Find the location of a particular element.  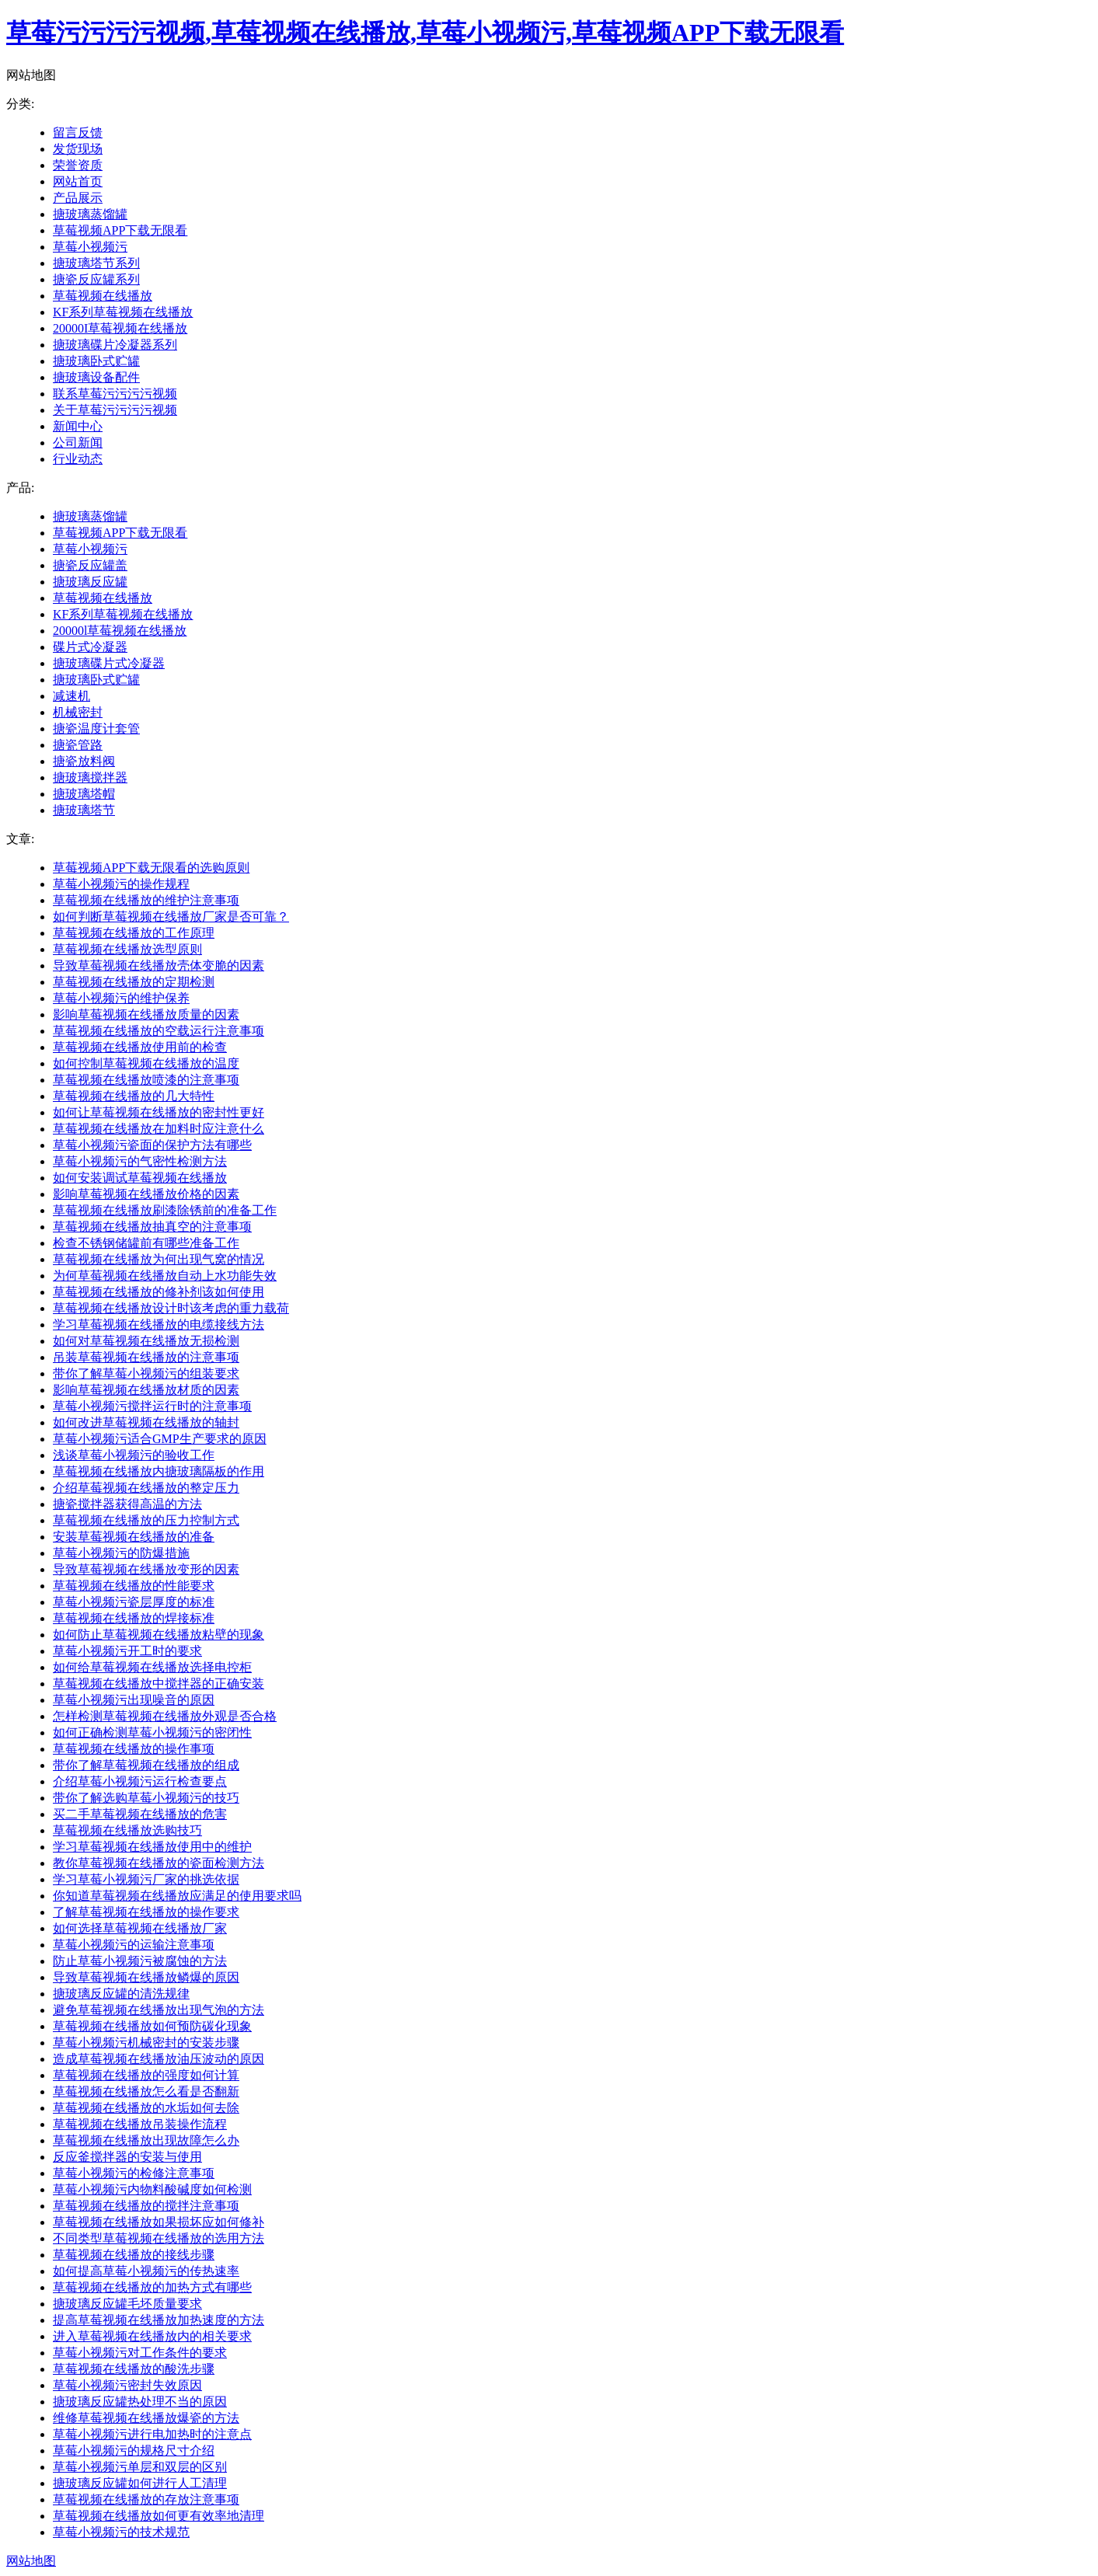

搪玻璃反应罐 is located at coordinates (90, 581).